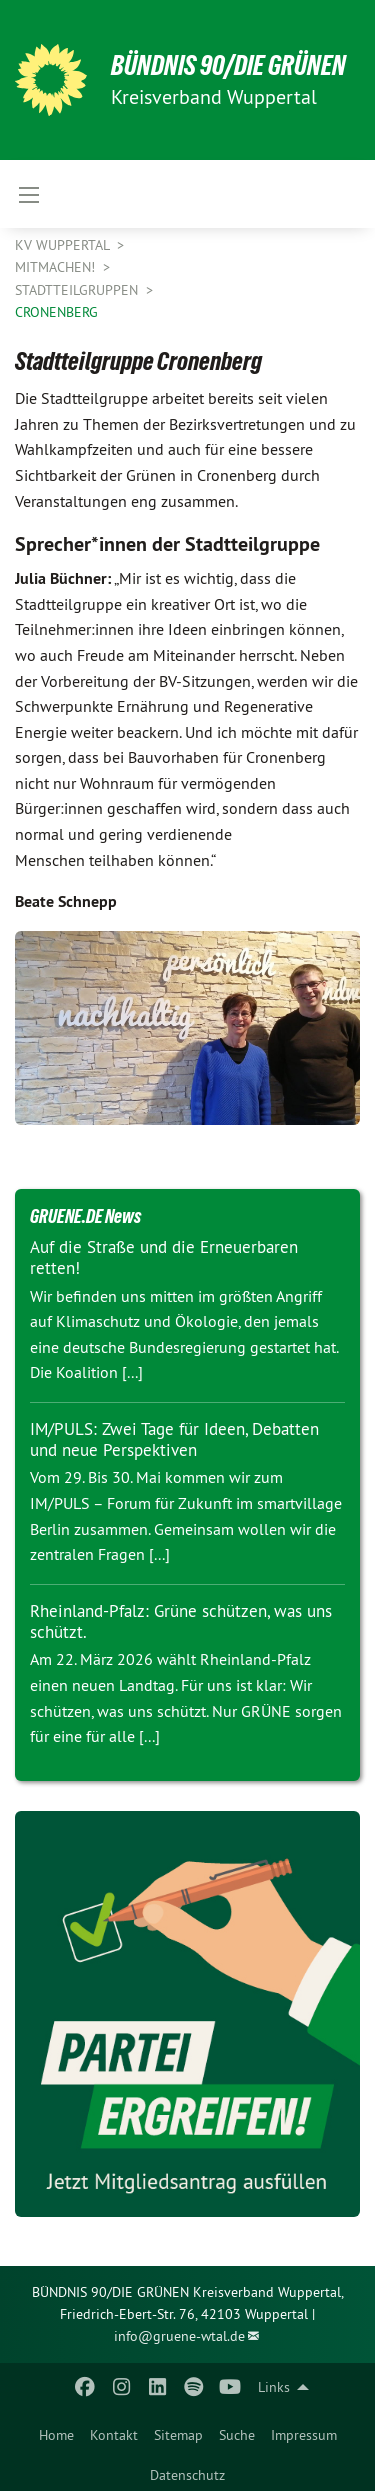 The image size is (375, 2491). Describe the element at coordinates (228, 65) in the screenshot. I see `BÜNDNIS 90/DIE GRÜNEN` at that location.